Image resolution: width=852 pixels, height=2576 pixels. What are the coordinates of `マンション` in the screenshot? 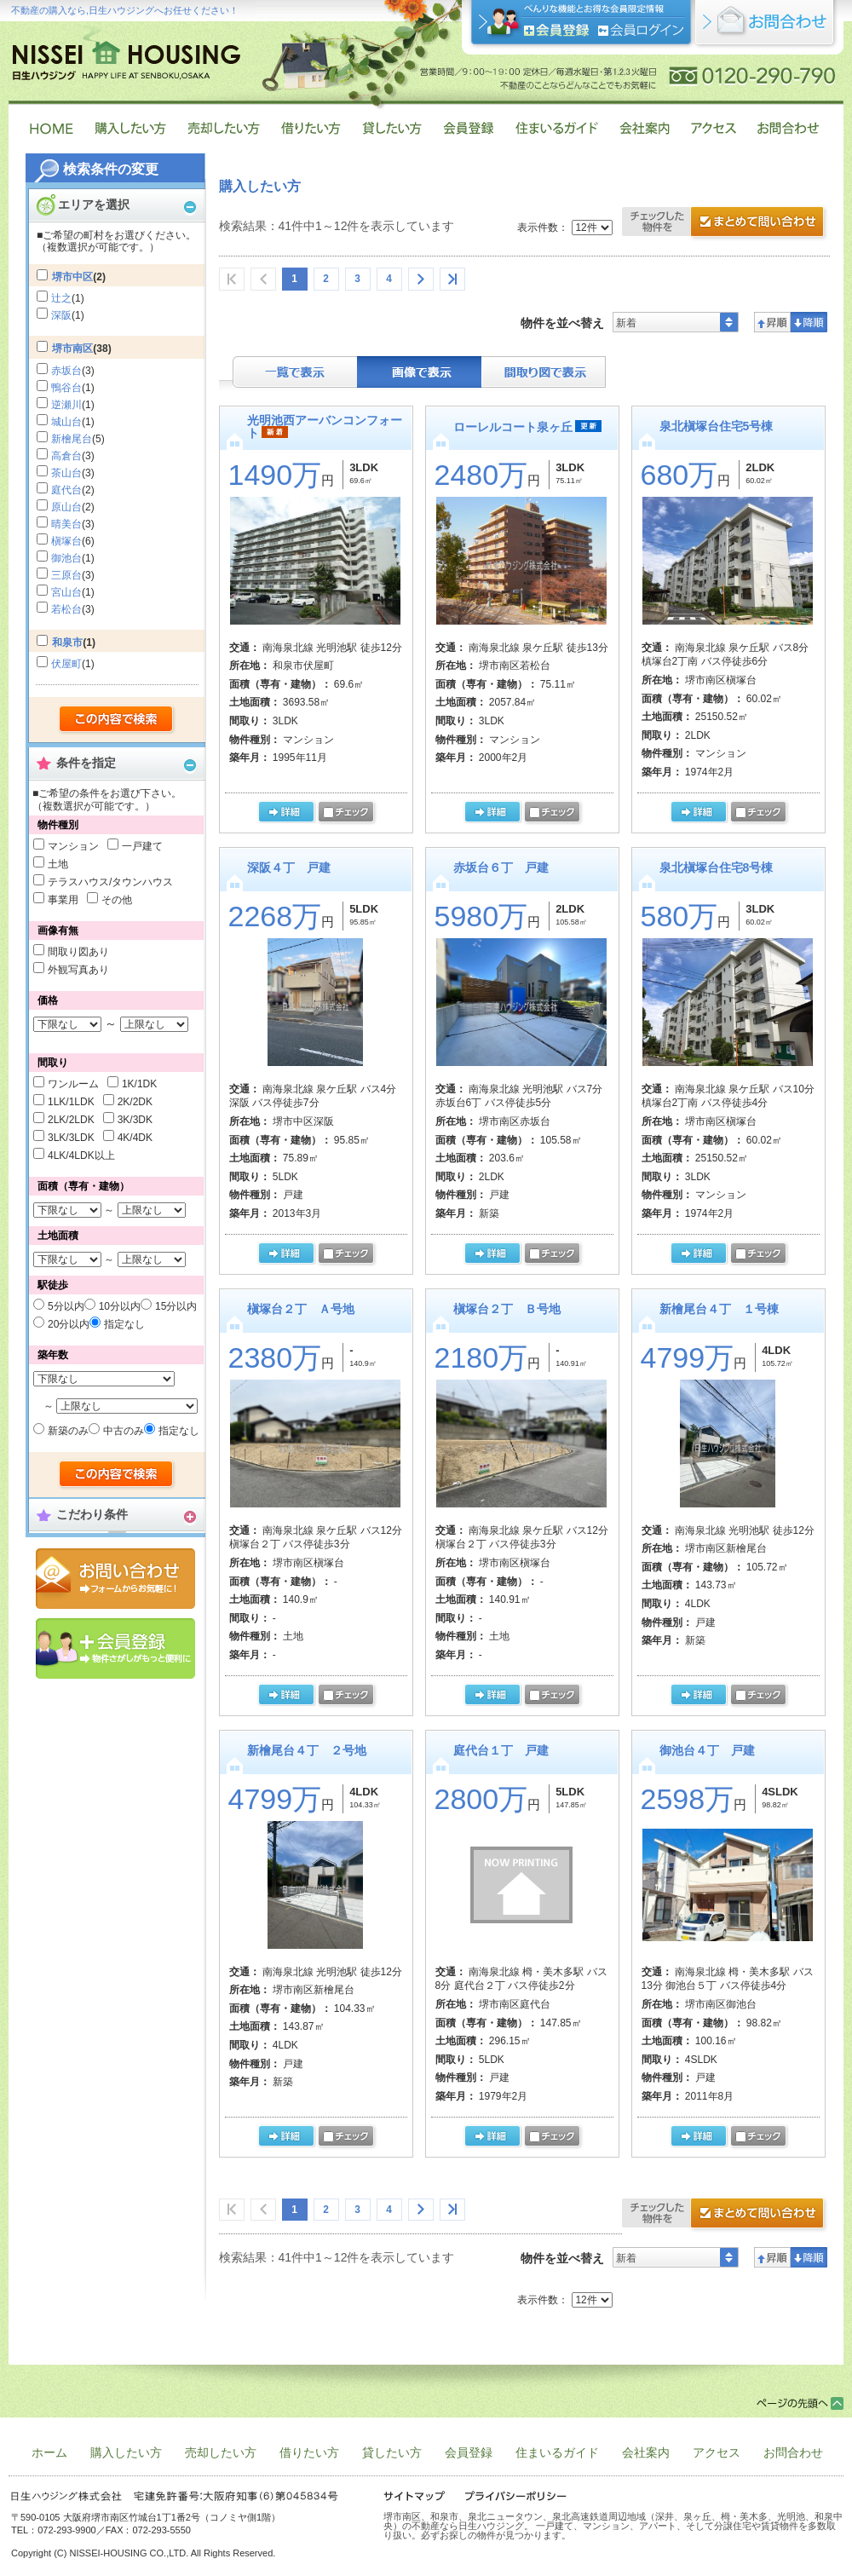 It's located at (73, 846).